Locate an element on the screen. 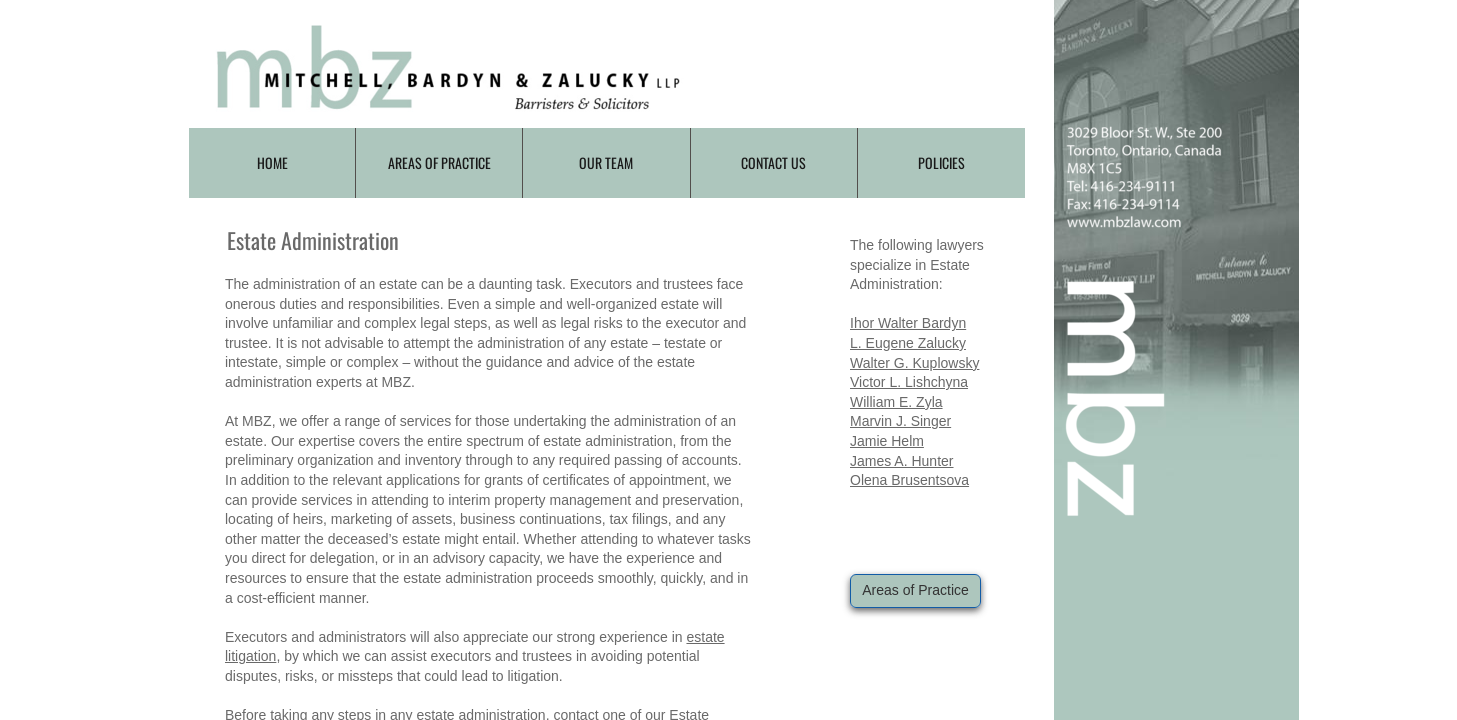  Policies is located at coordinates (941, 162).